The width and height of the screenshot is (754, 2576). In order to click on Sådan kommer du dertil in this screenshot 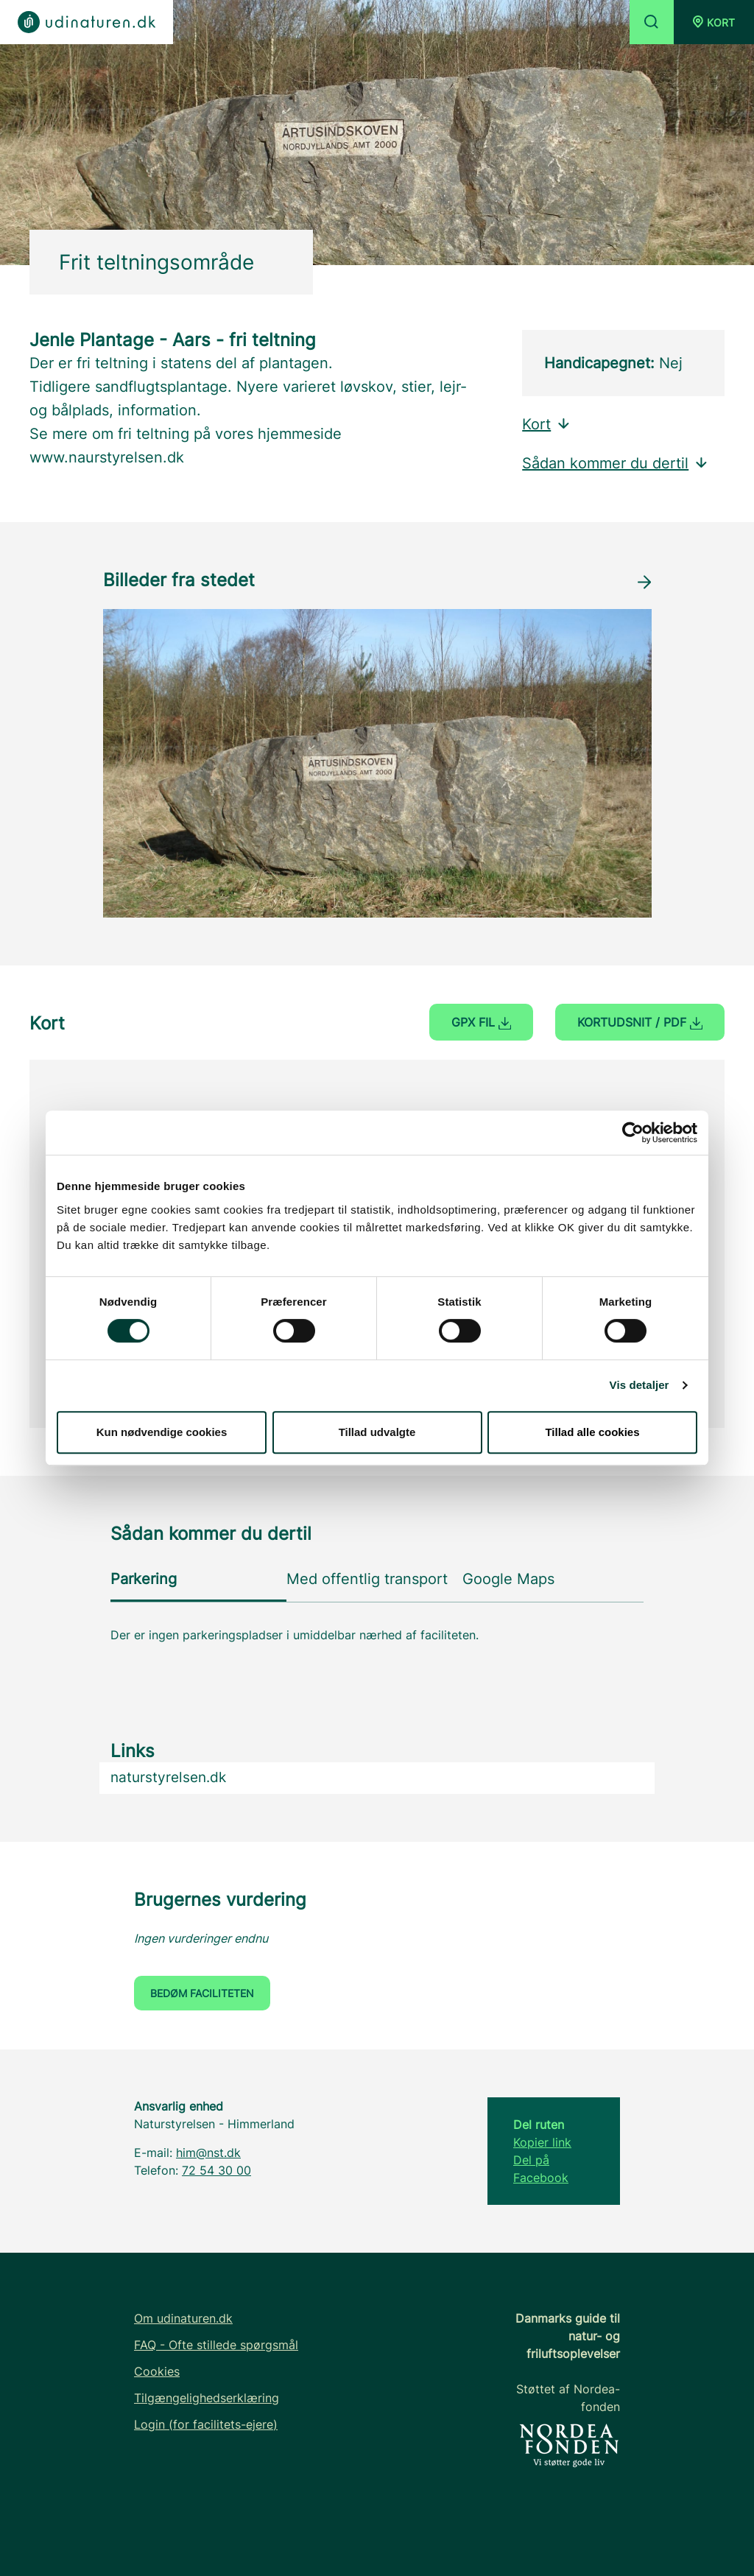, I will do `click(615, 463)`.